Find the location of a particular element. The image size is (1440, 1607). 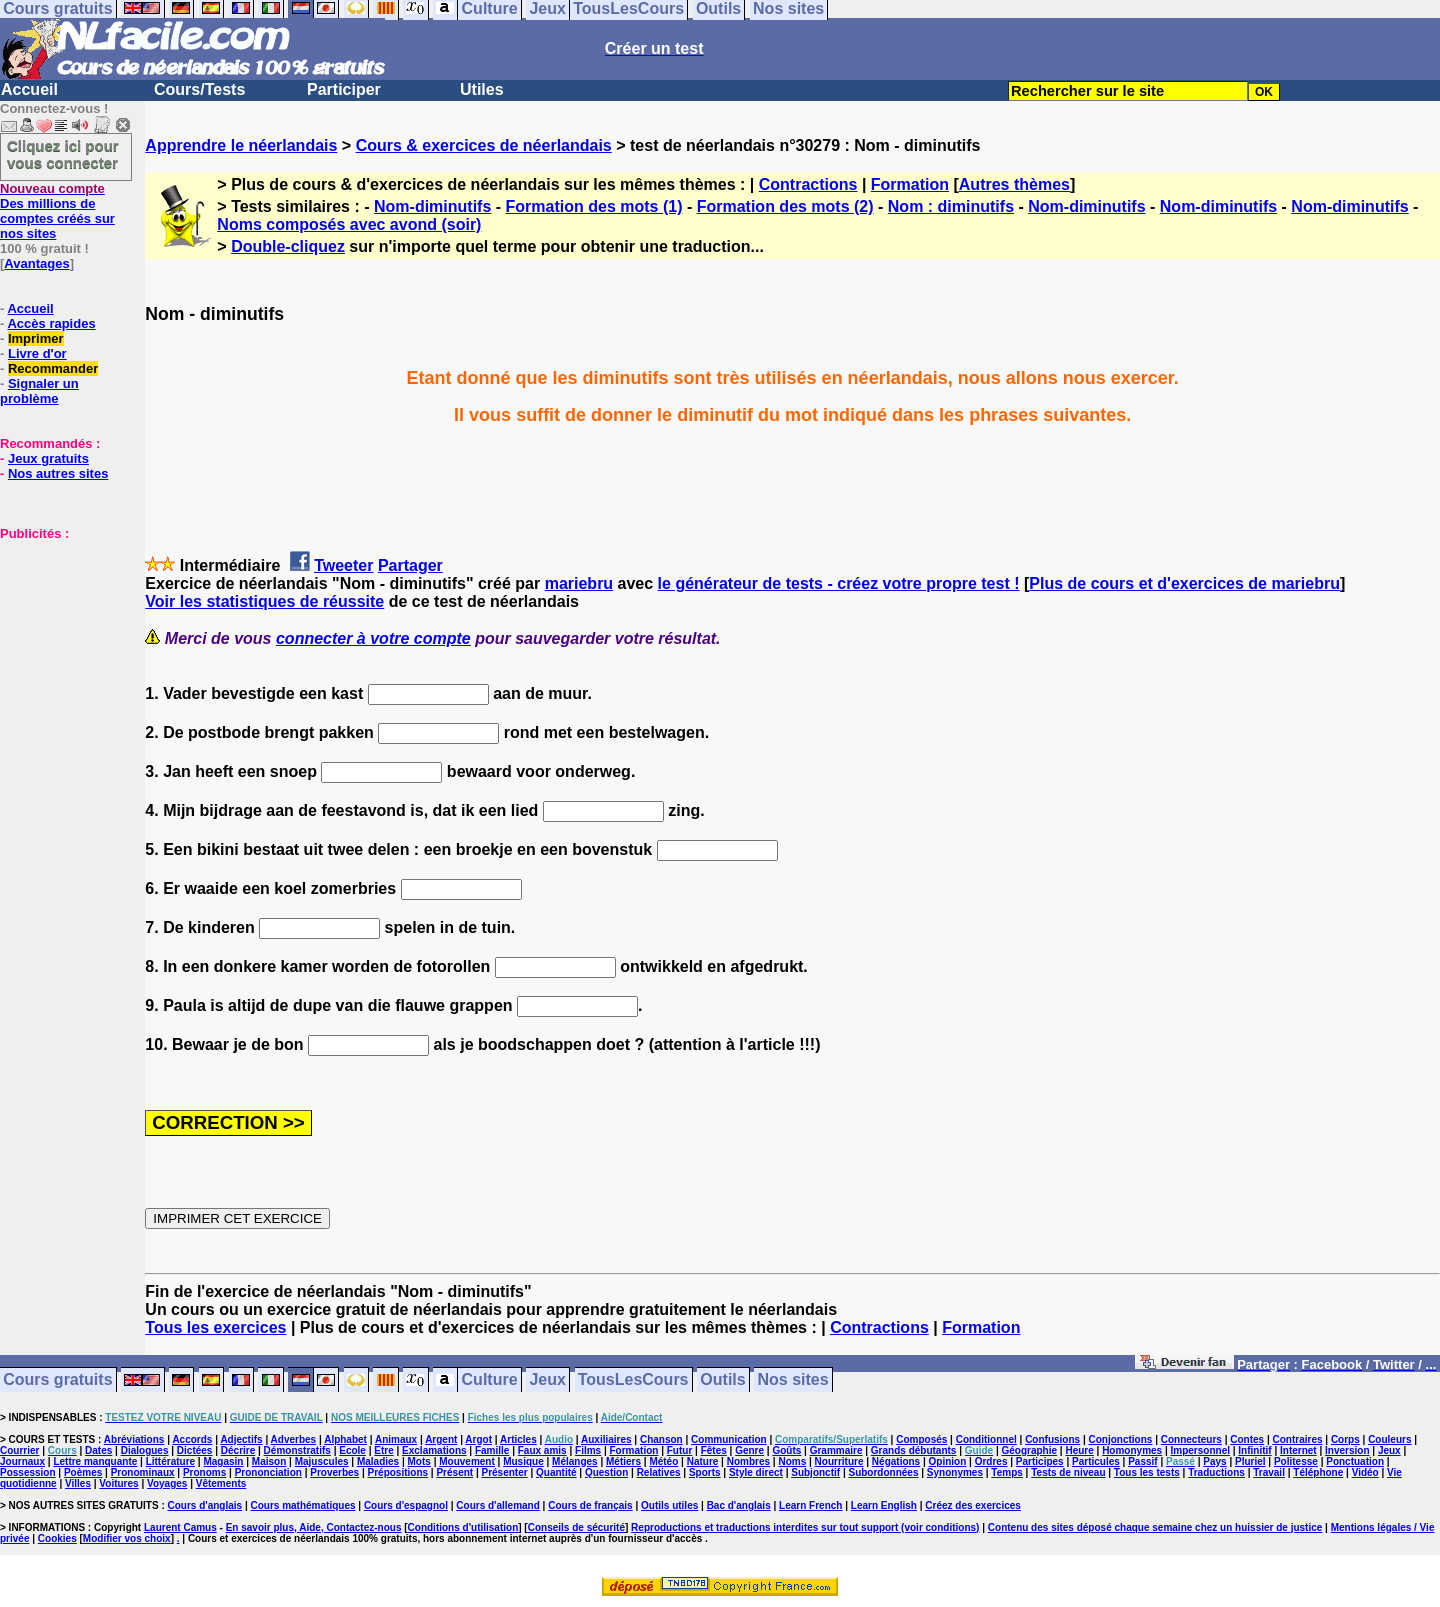

Des millions de comptes créés sur nos sites is located at coordinates (57, 211).